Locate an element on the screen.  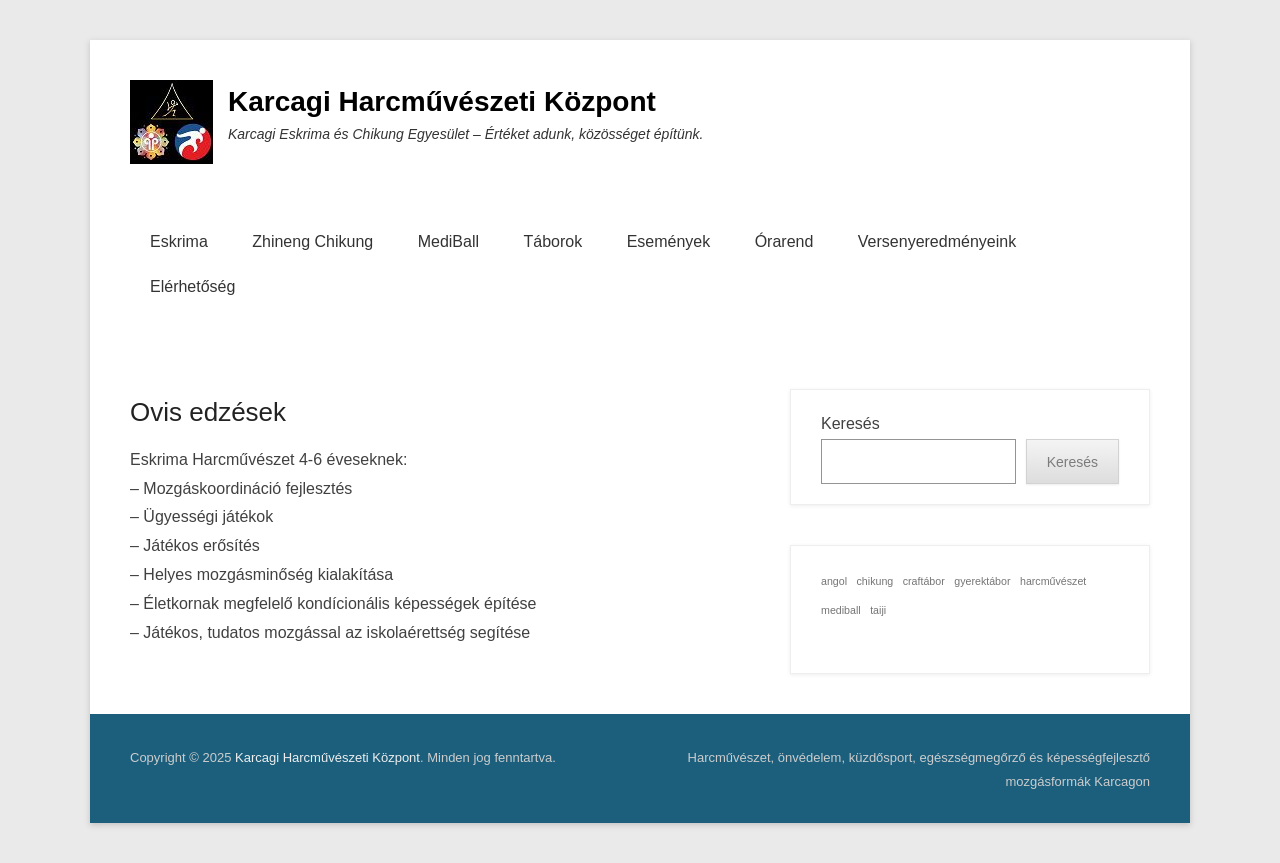
Versenyeredményeink is located at coordinates (937, 241).